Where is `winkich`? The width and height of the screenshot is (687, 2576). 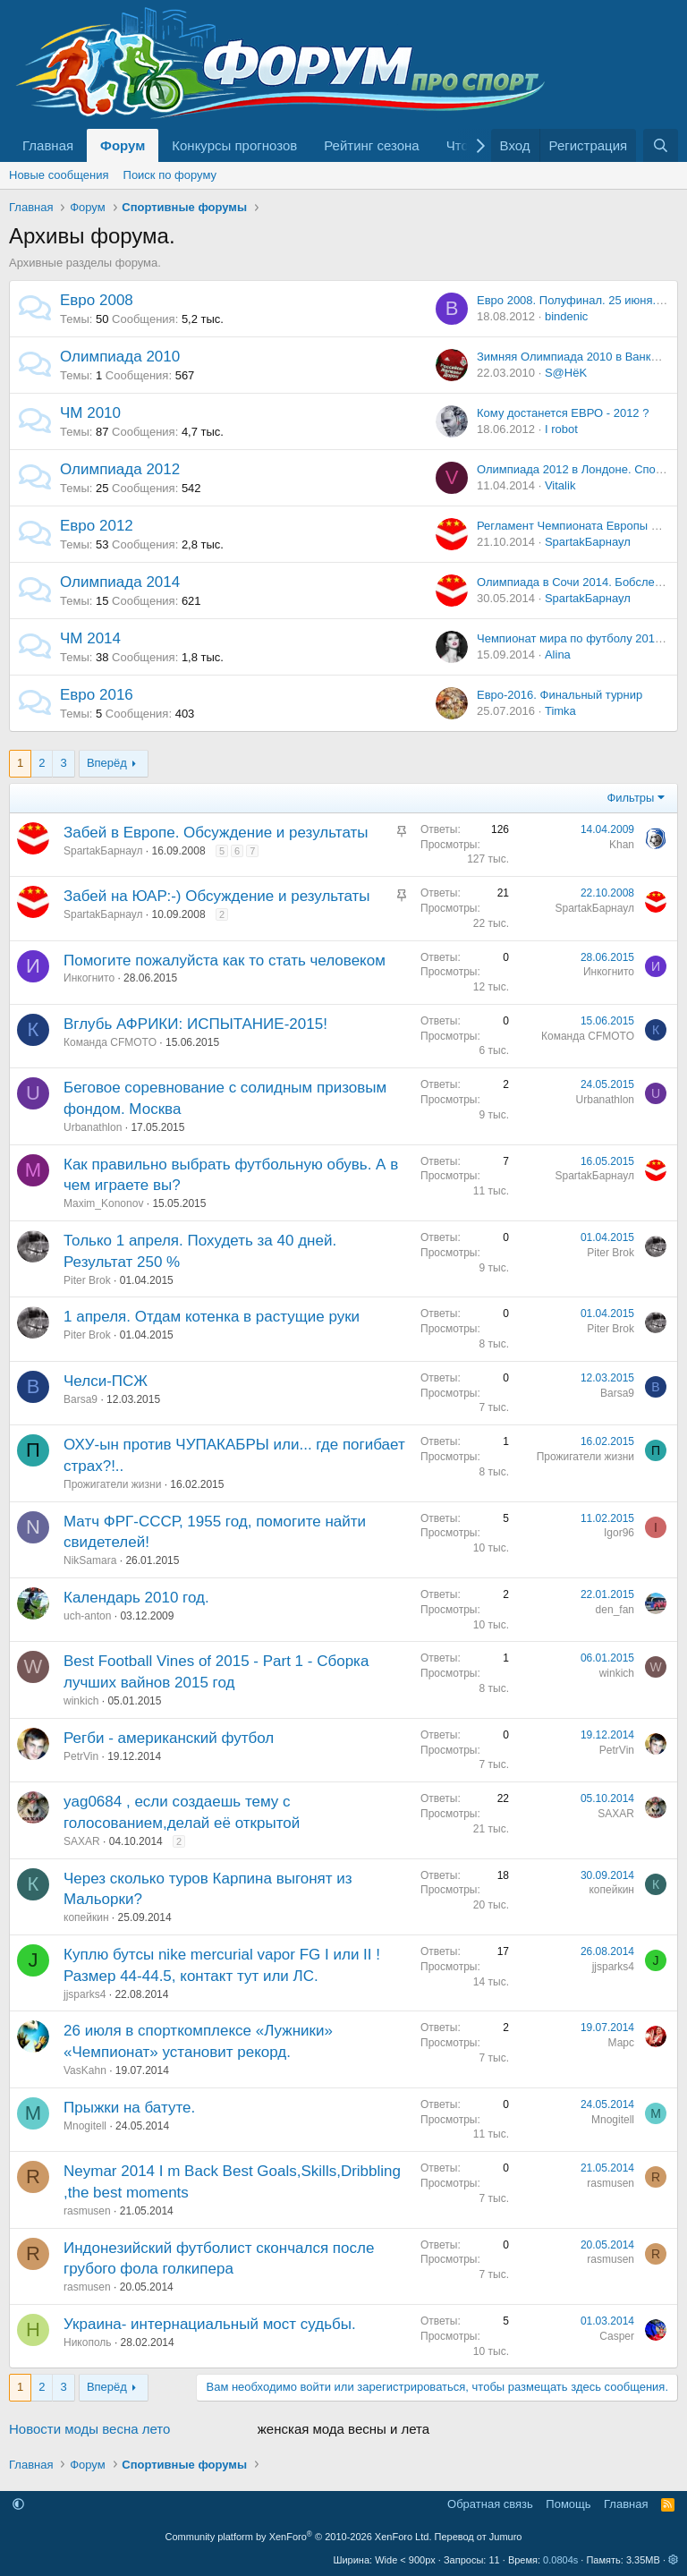
winkich is located at coordinates (81, 1701).